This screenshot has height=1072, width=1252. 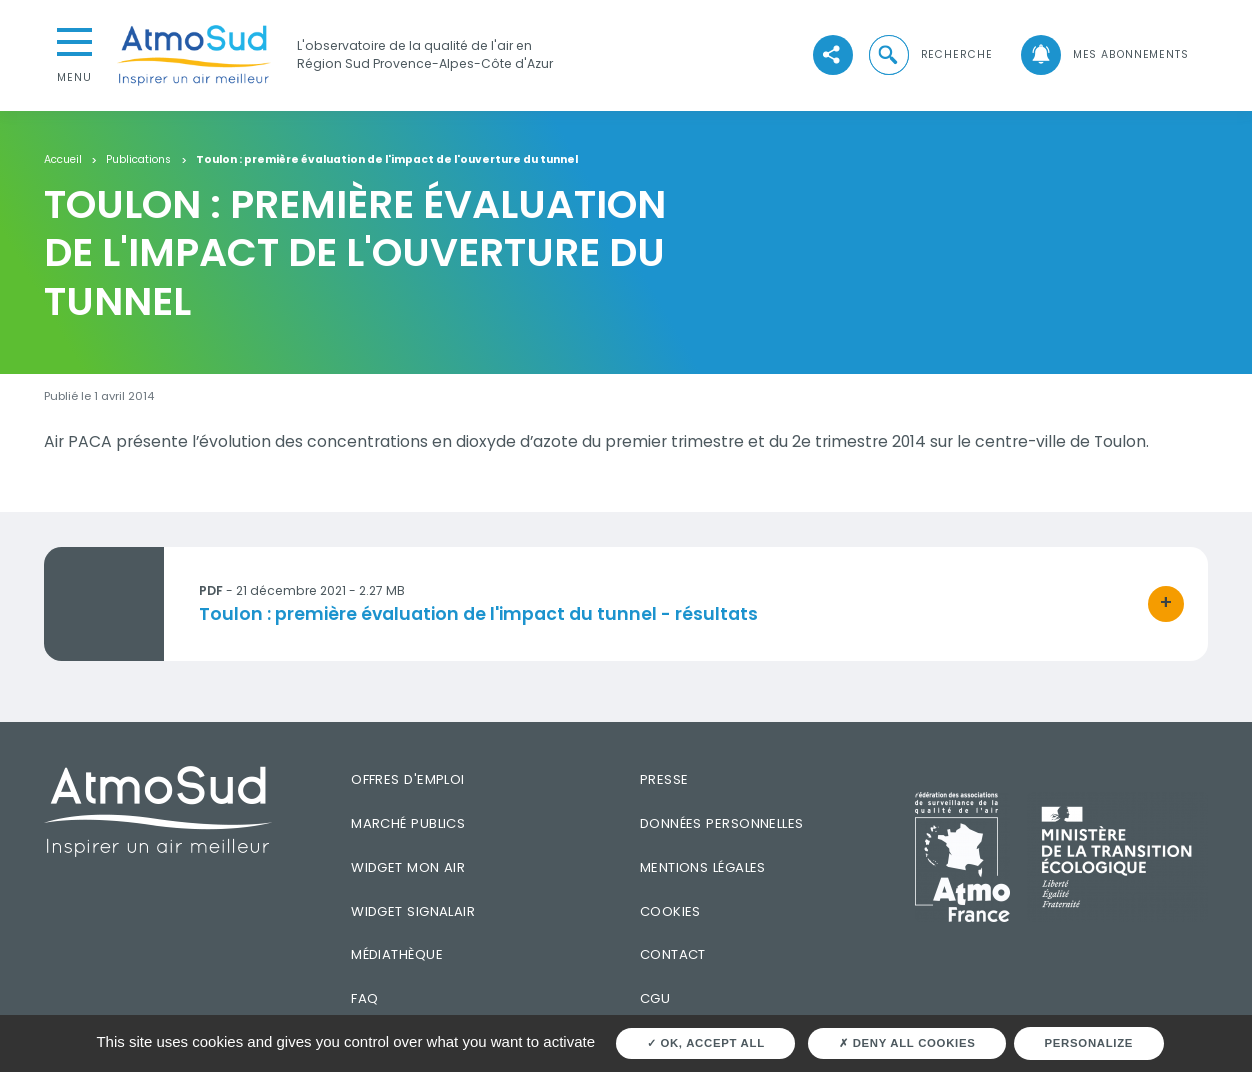 I want to click on Publications, so click(x=138, y=160).